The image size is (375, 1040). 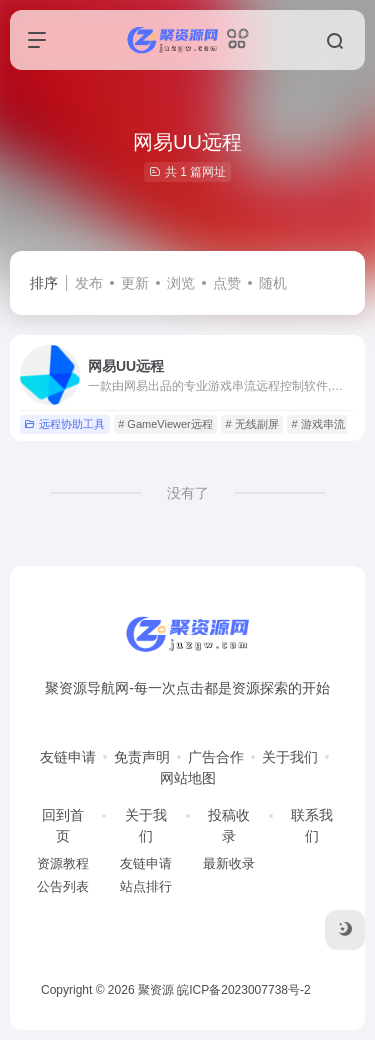 I want to click on 发布, so click(x=89, y=283).